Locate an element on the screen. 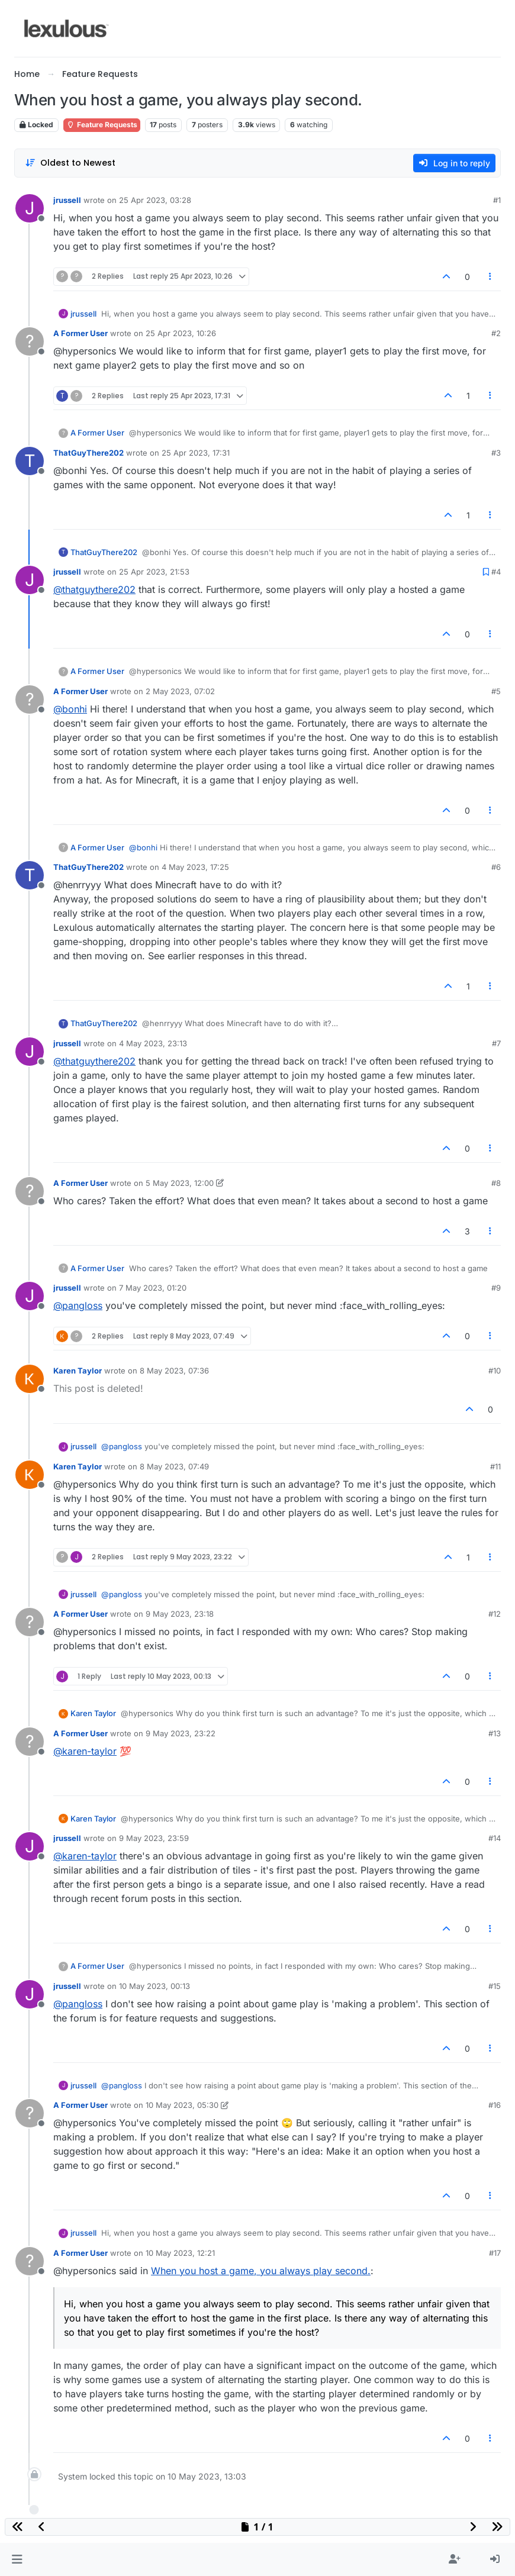 The width and height of the screenshot is (515, 2576). #8 is located at coordinates (496, 1183).